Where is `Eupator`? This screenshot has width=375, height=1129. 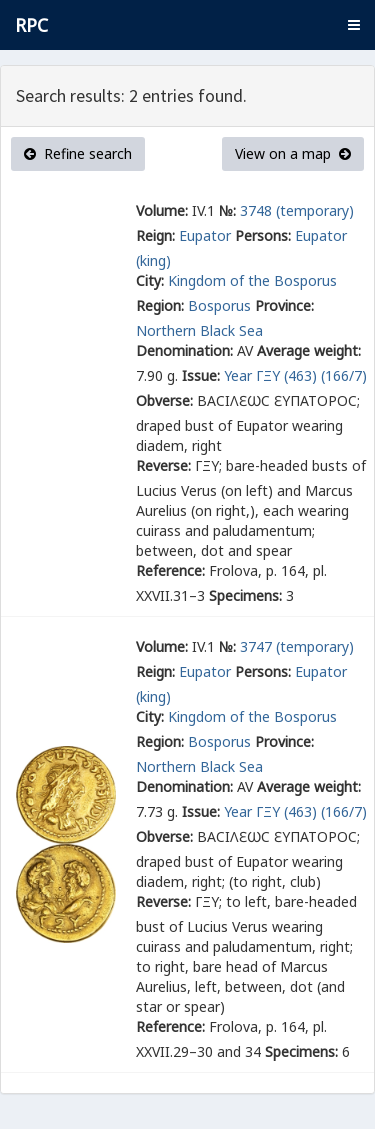
Eupator is located at coordinates (205, 235).